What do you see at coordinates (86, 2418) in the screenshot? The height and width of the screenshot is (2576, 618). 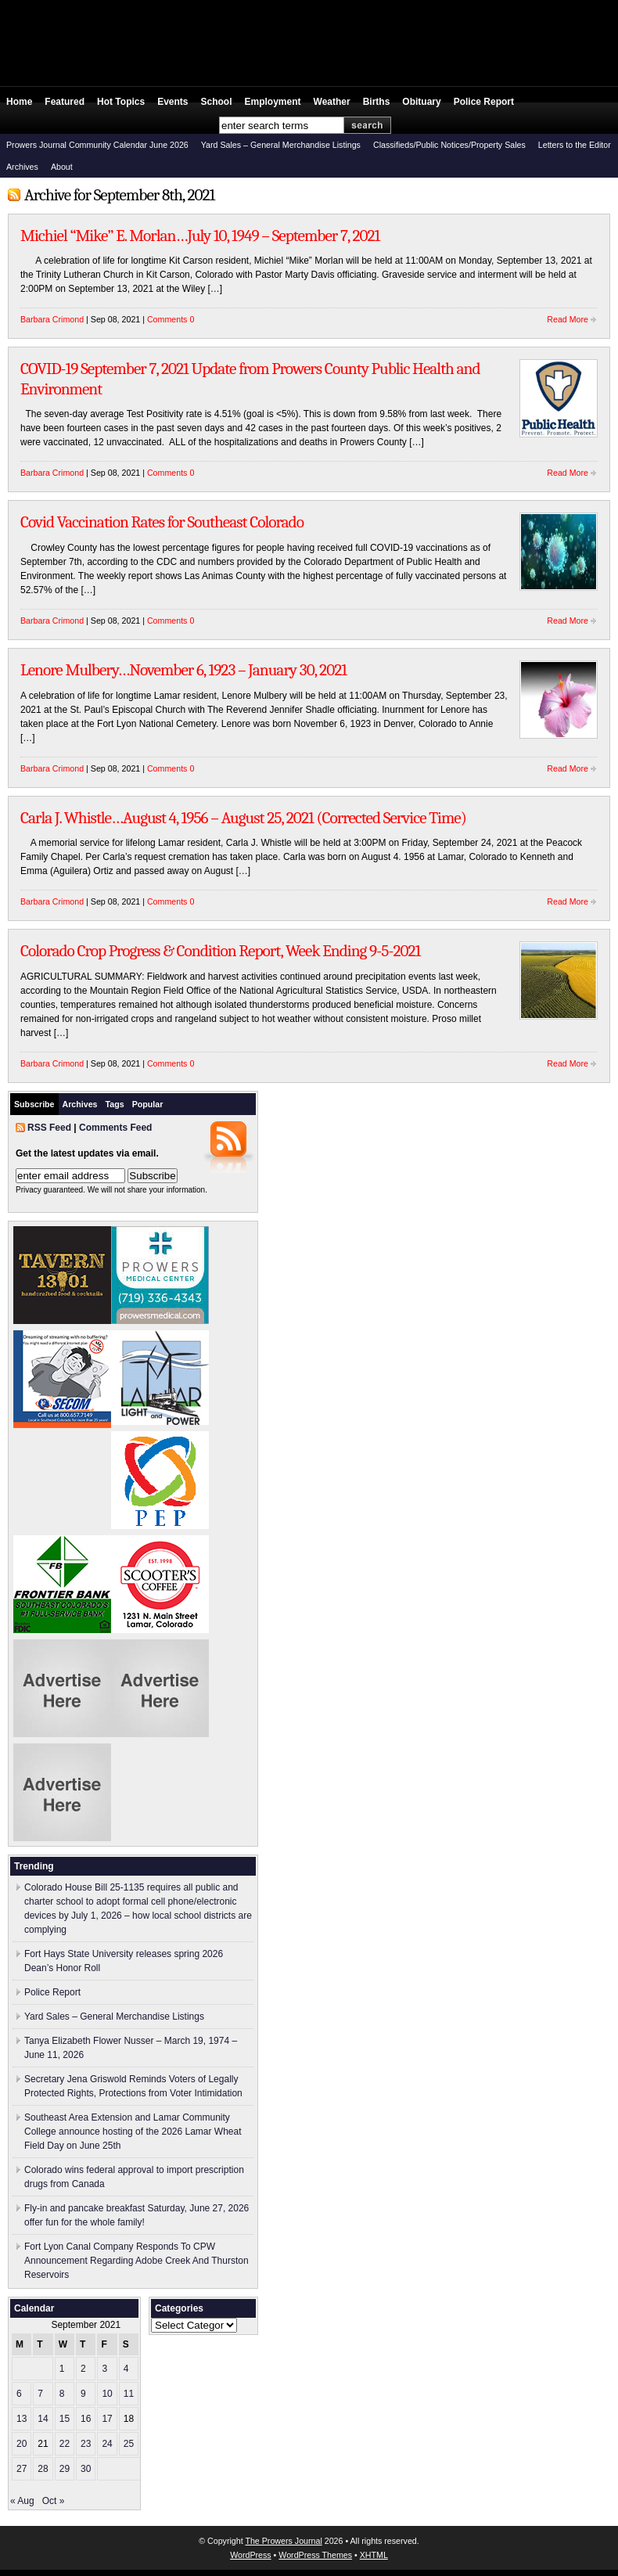 I see `16 [Posts published on September 16, 2021]` at bounding box center [86, 2418].